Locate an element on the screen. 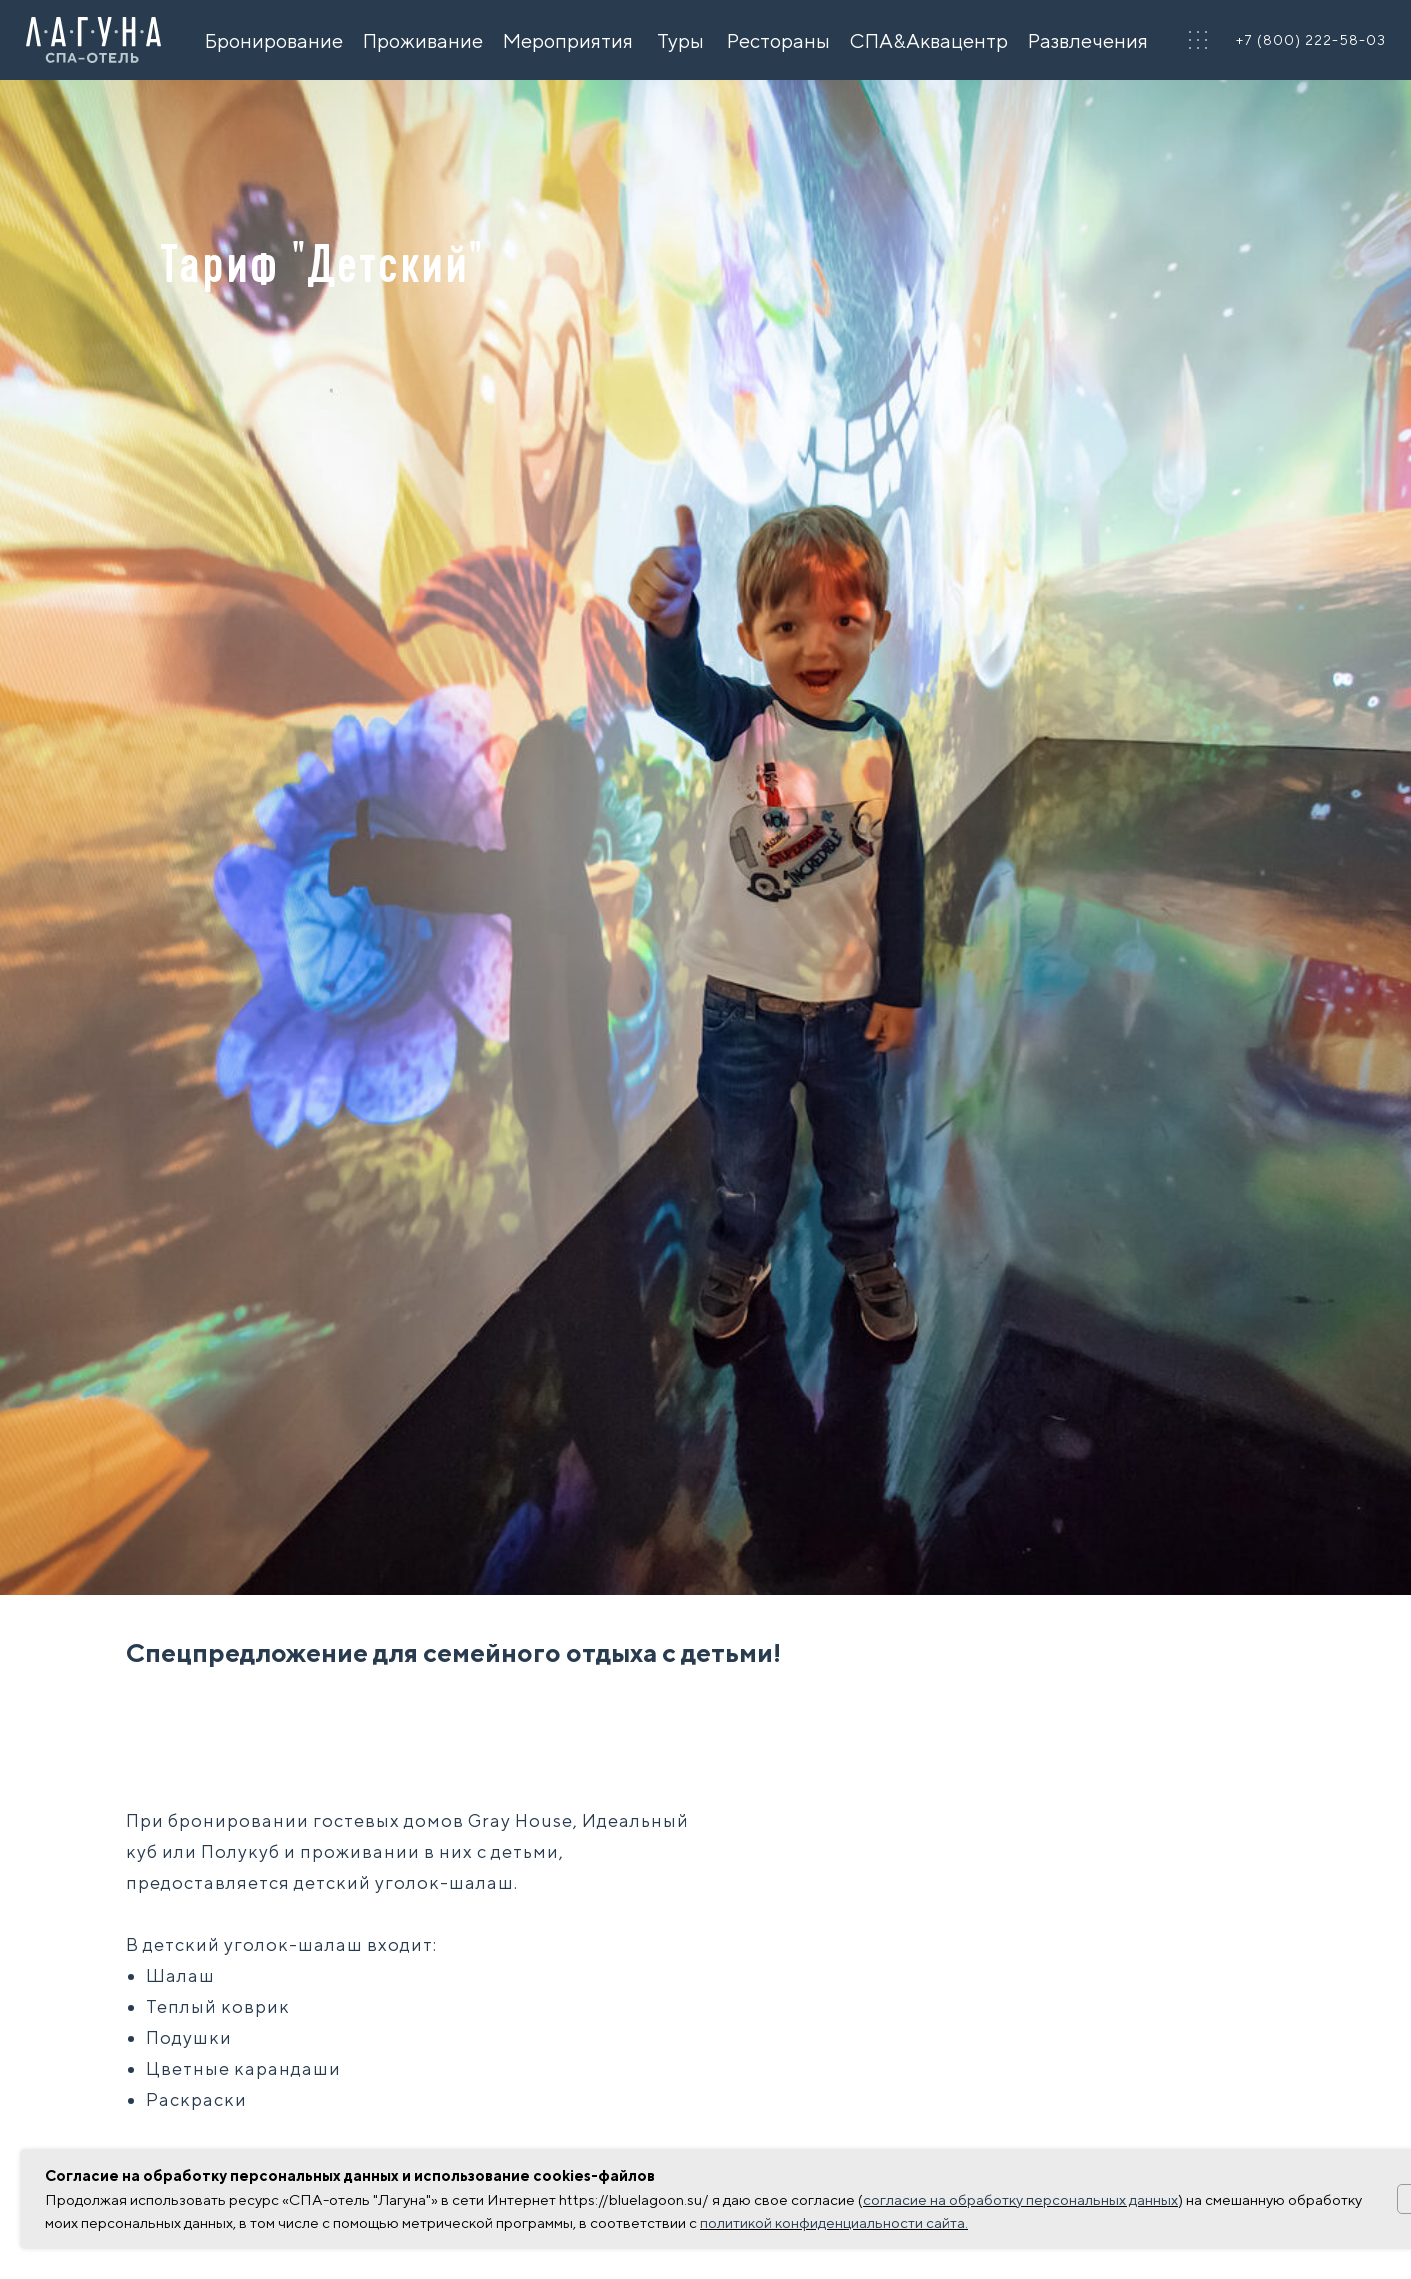 Image resolution: width=1411 pixels, height=2279 pixels. Туры is located at coordinates (680, 40).